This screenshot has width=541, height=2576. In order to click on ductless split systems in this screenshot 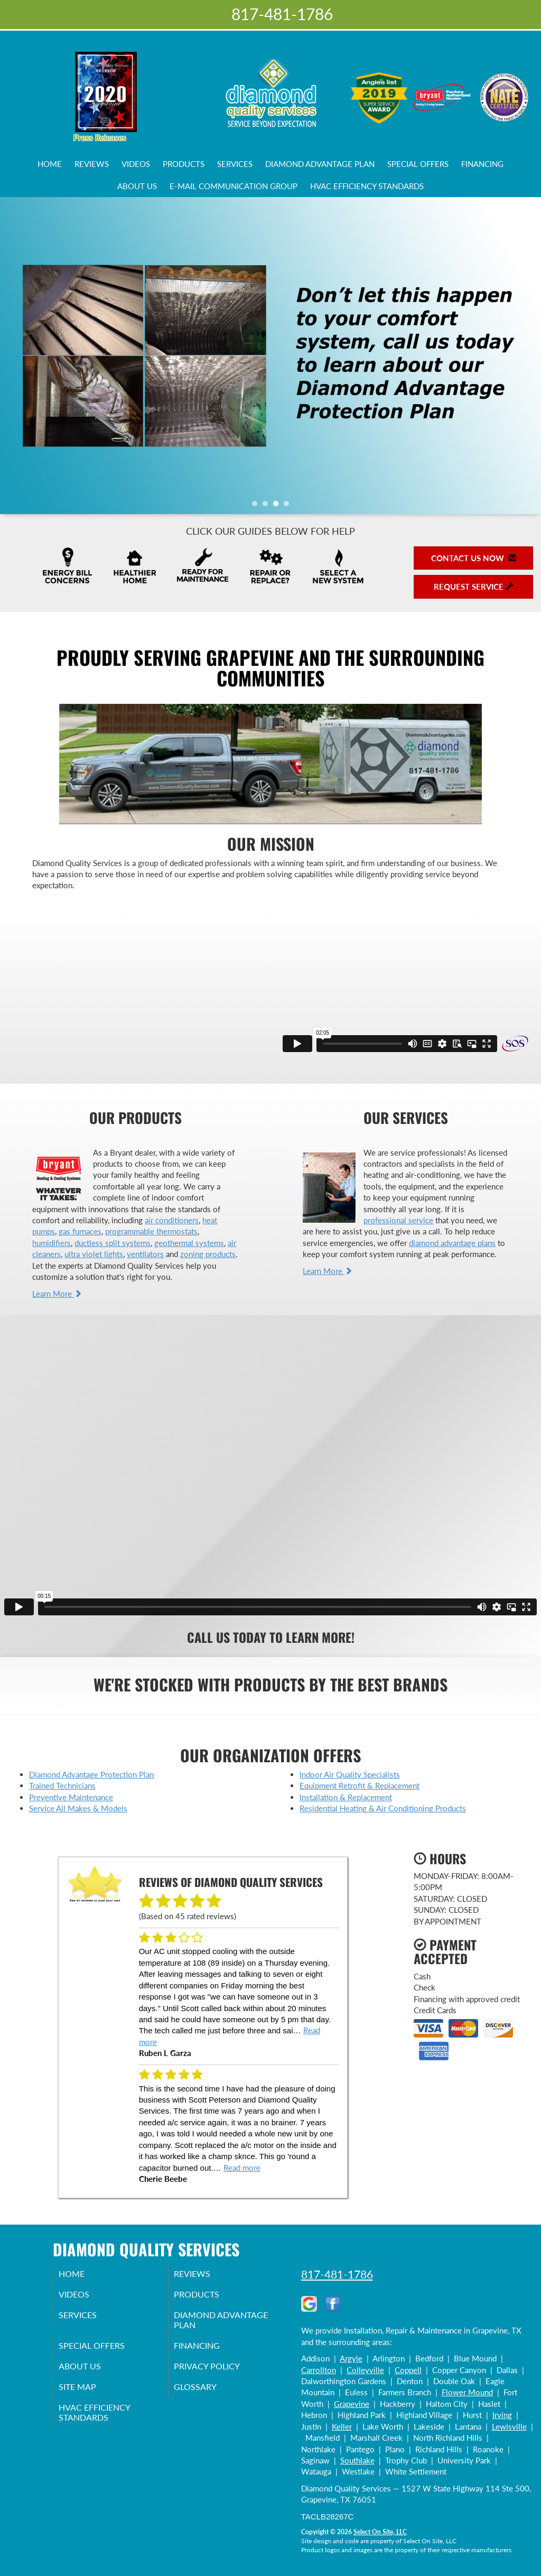, I will do `click(112, 1243)`.